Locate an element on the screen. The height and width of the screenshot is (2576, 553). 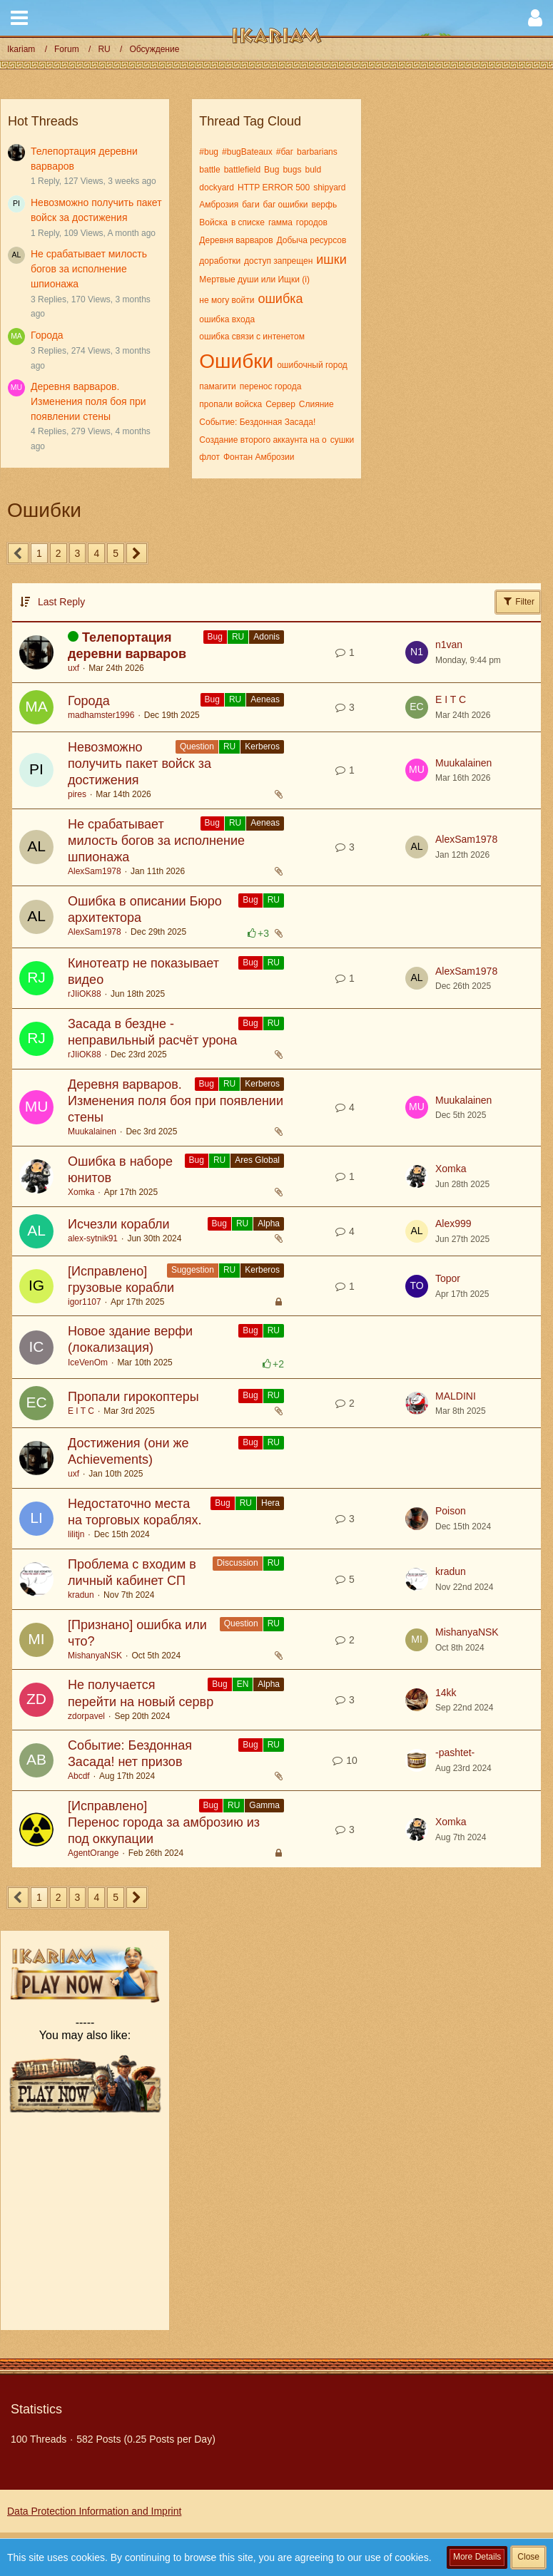
bugs is located at coordinates (292, 170).